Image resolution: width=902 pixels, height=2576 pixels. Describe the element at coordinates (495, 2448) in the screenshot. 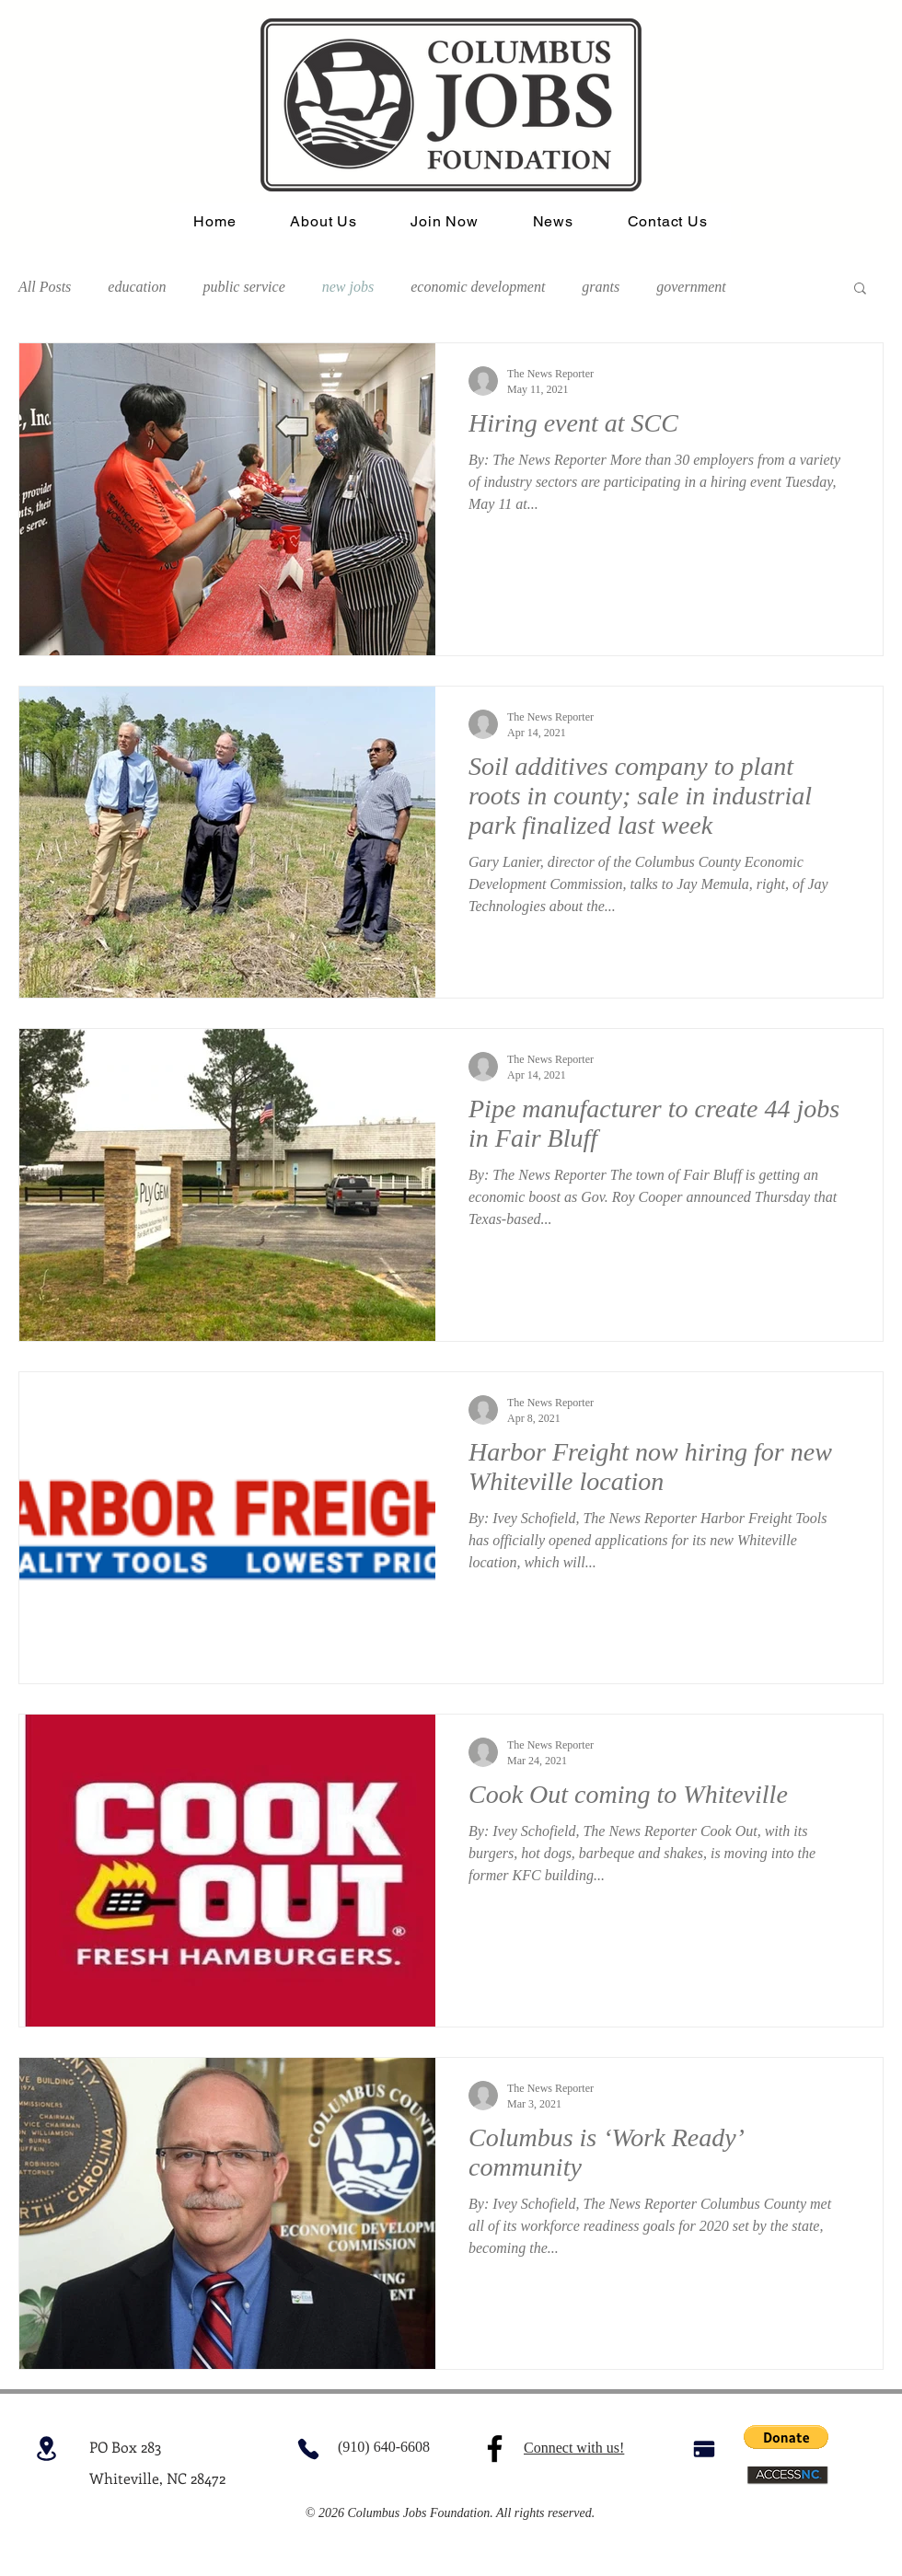

I see `[Facebook]` at that location.